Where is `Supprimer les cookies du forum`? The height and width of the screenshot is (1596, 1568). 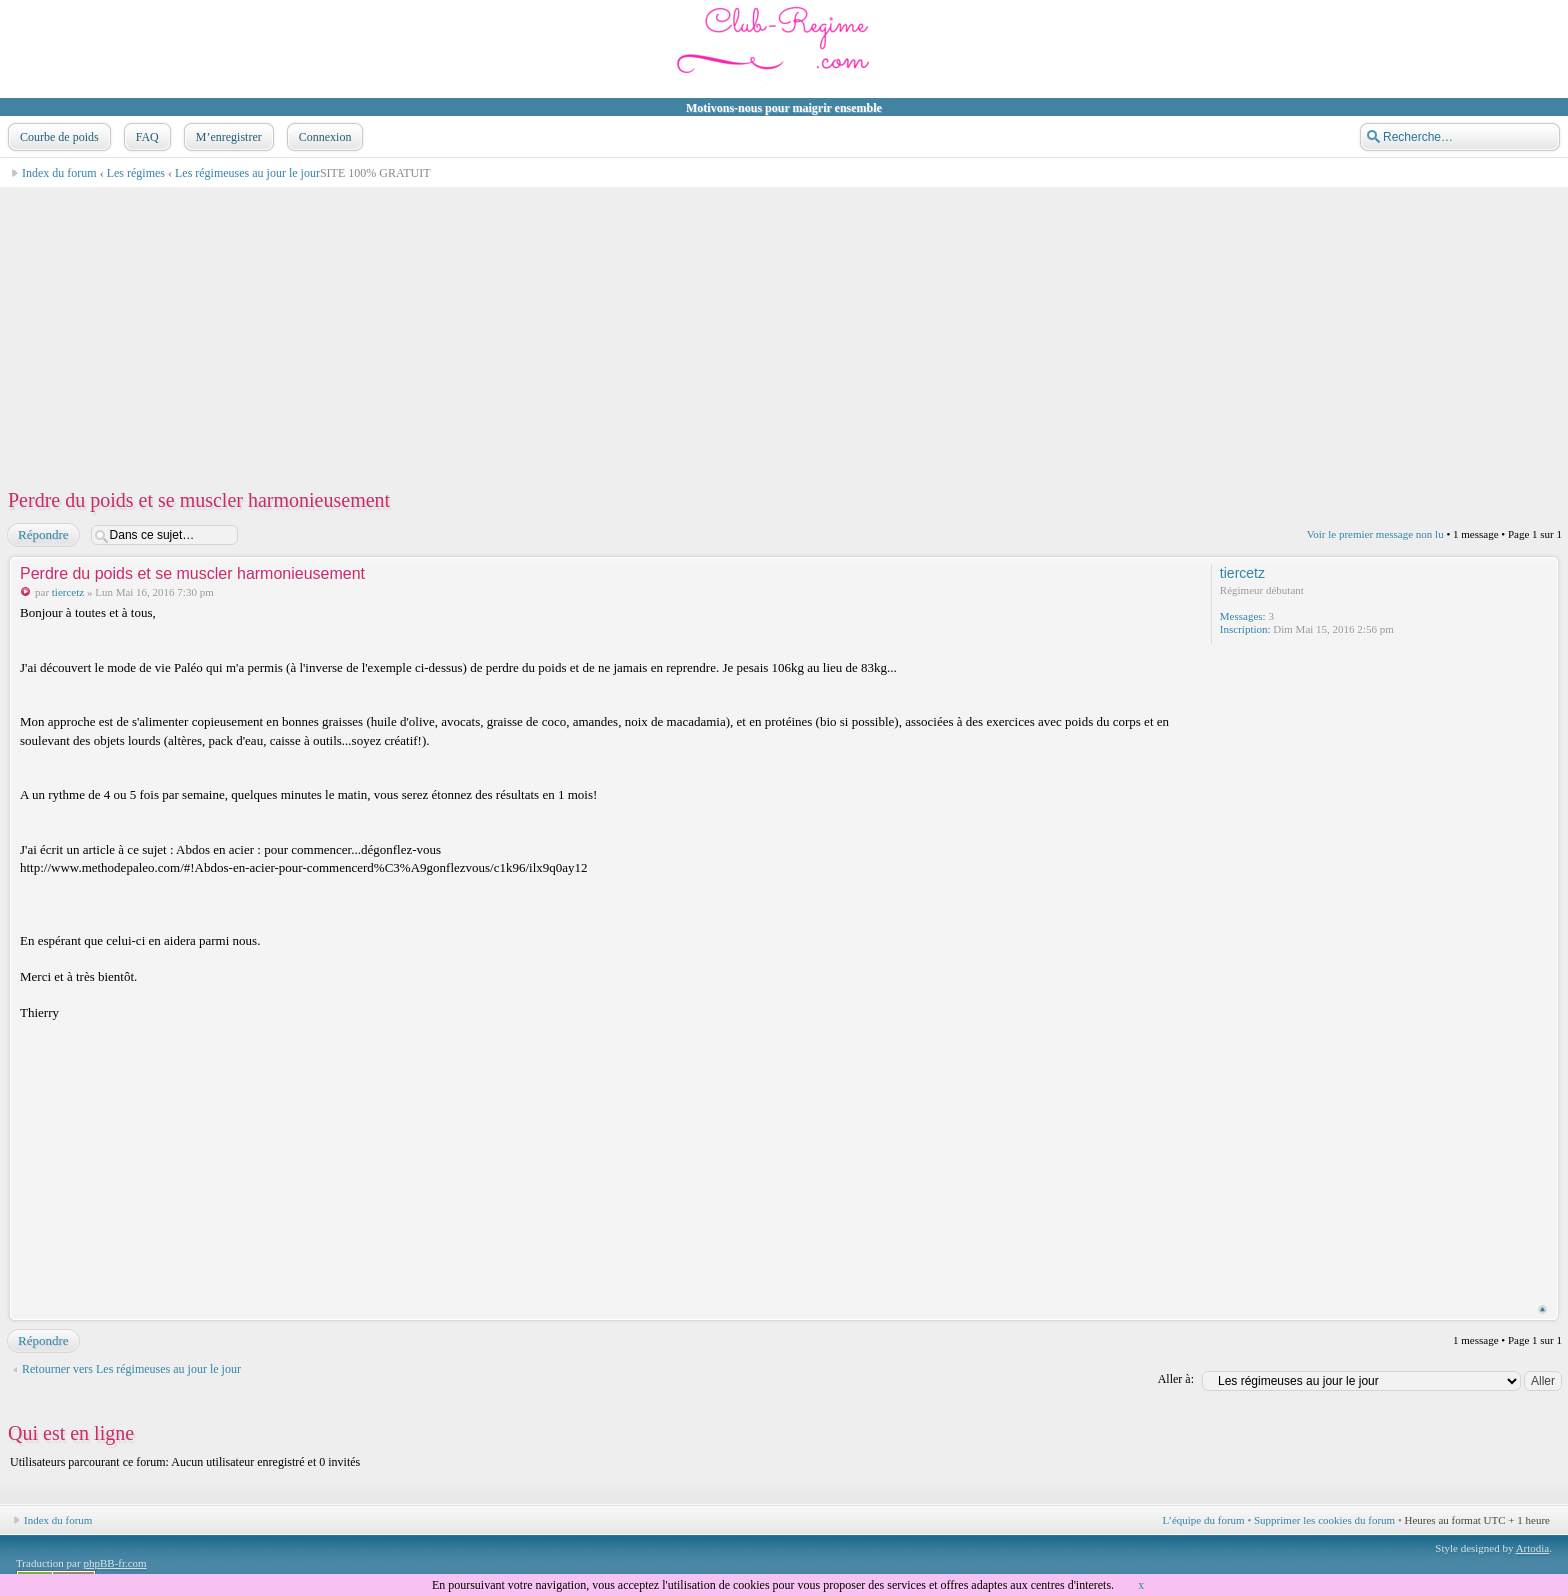 Supprimer les cookies du forum is located at coordinates (1324, 1520).